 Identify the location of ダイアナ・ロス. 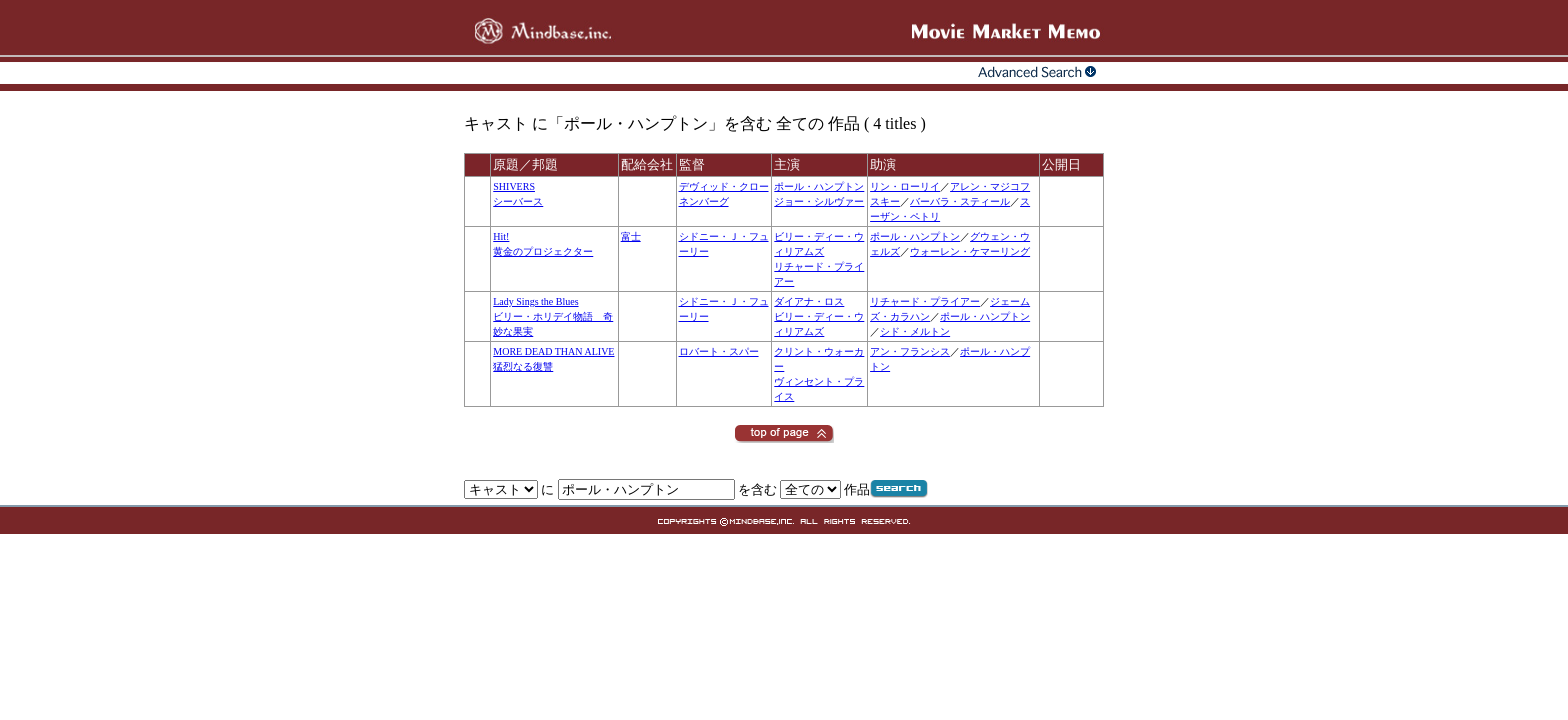
(809, 301).